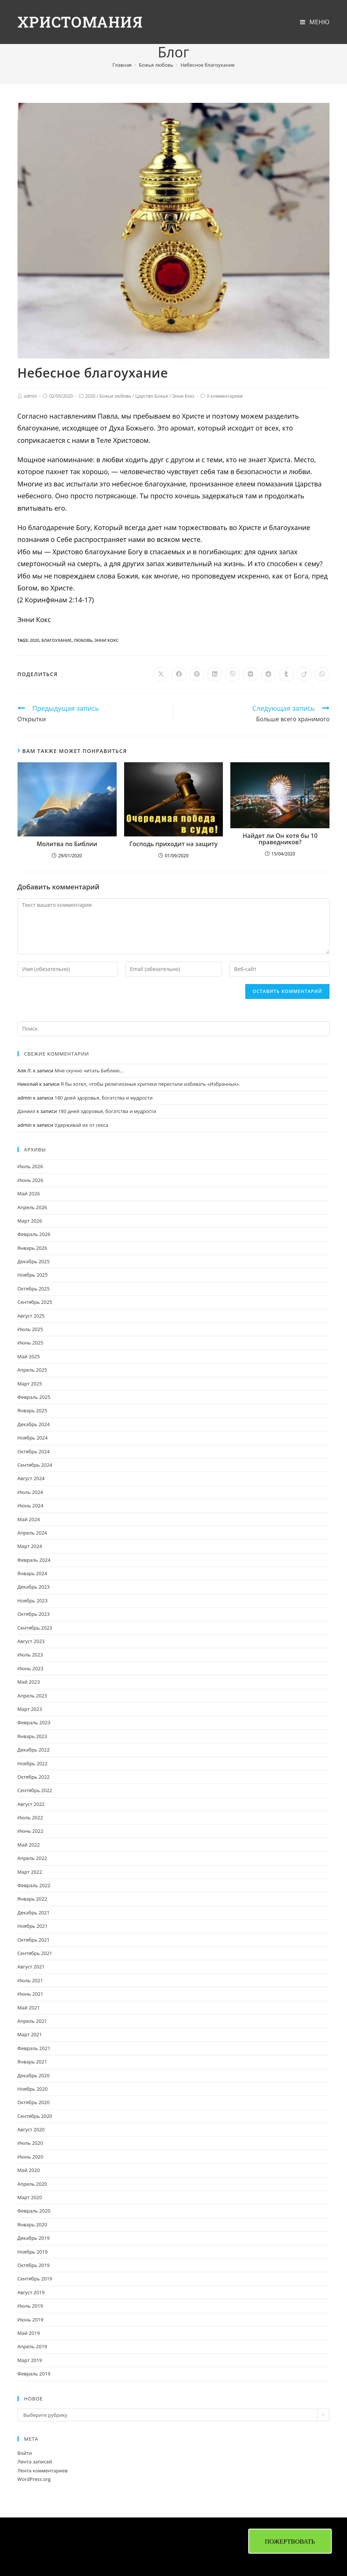 The height and width of the screenshot is (2576, 347). I want to click on [Share on X], so click(161, 674).